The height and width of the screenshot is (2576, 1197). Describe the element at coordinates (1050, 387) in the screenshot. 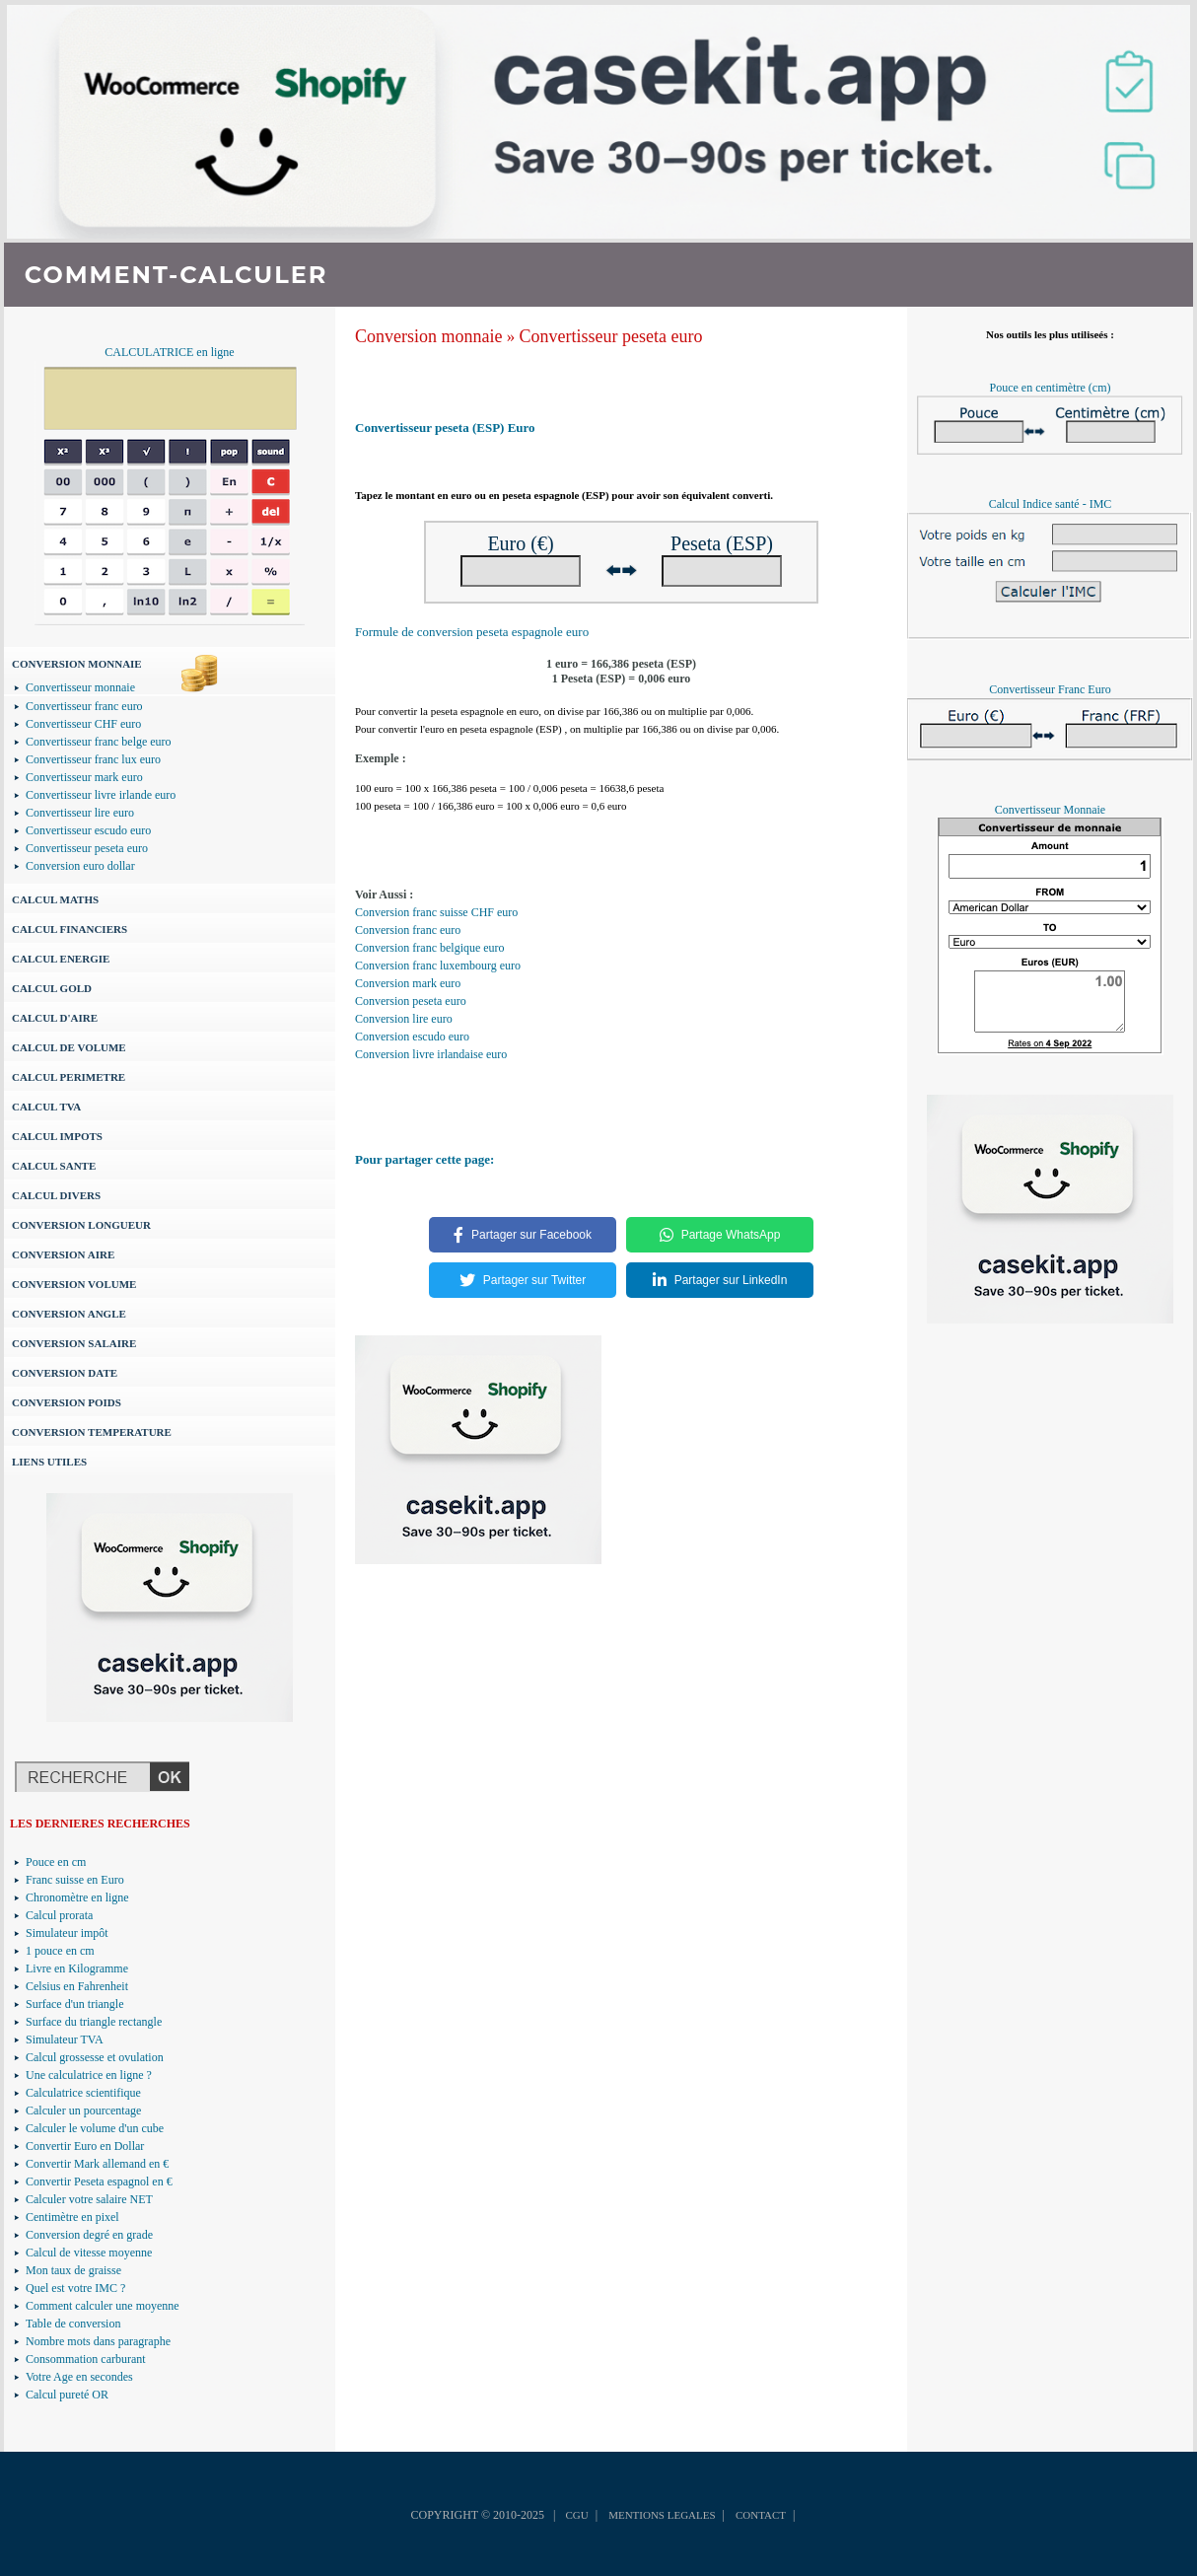

I see `Pouce en centimètre (cm)` at that location.